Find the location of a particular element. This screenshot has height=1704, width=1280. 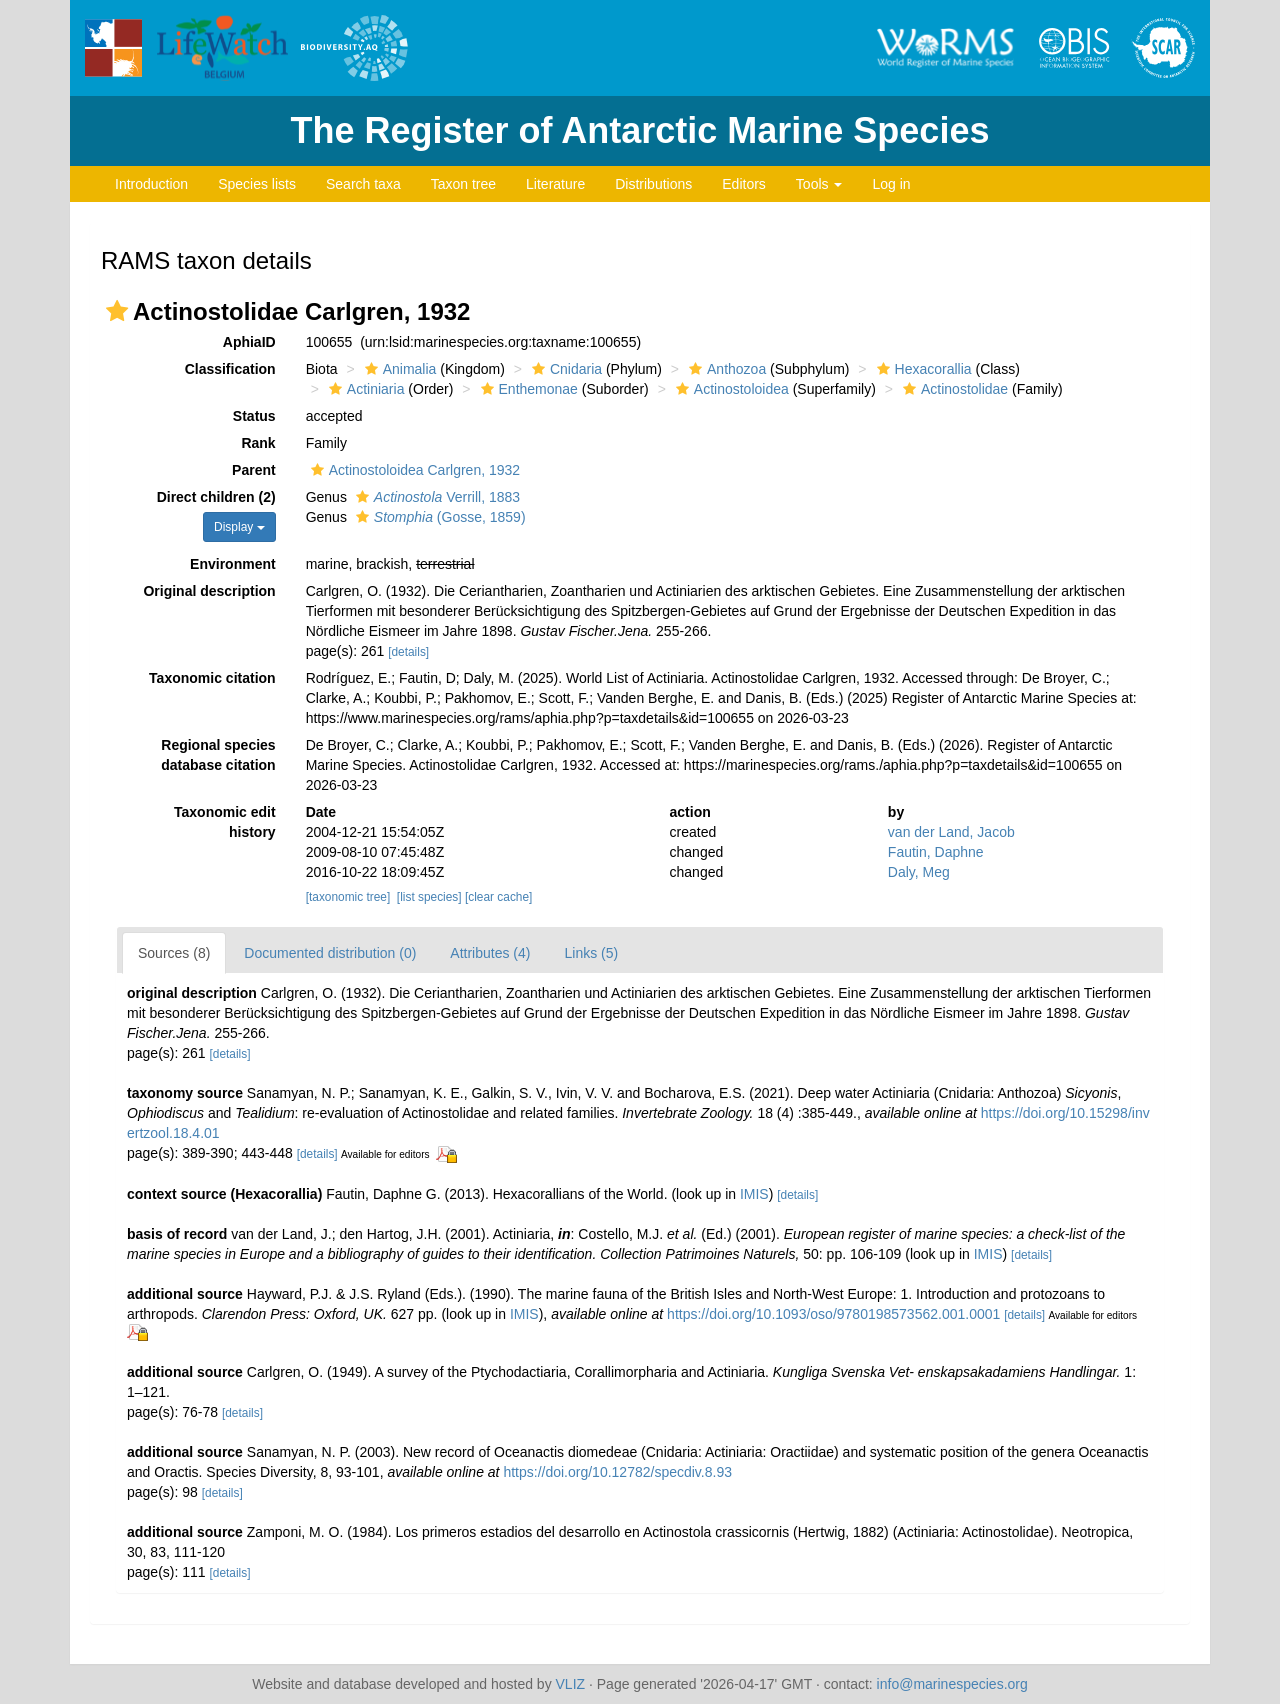

Direct children (2) is located at coordinates (216, 497).